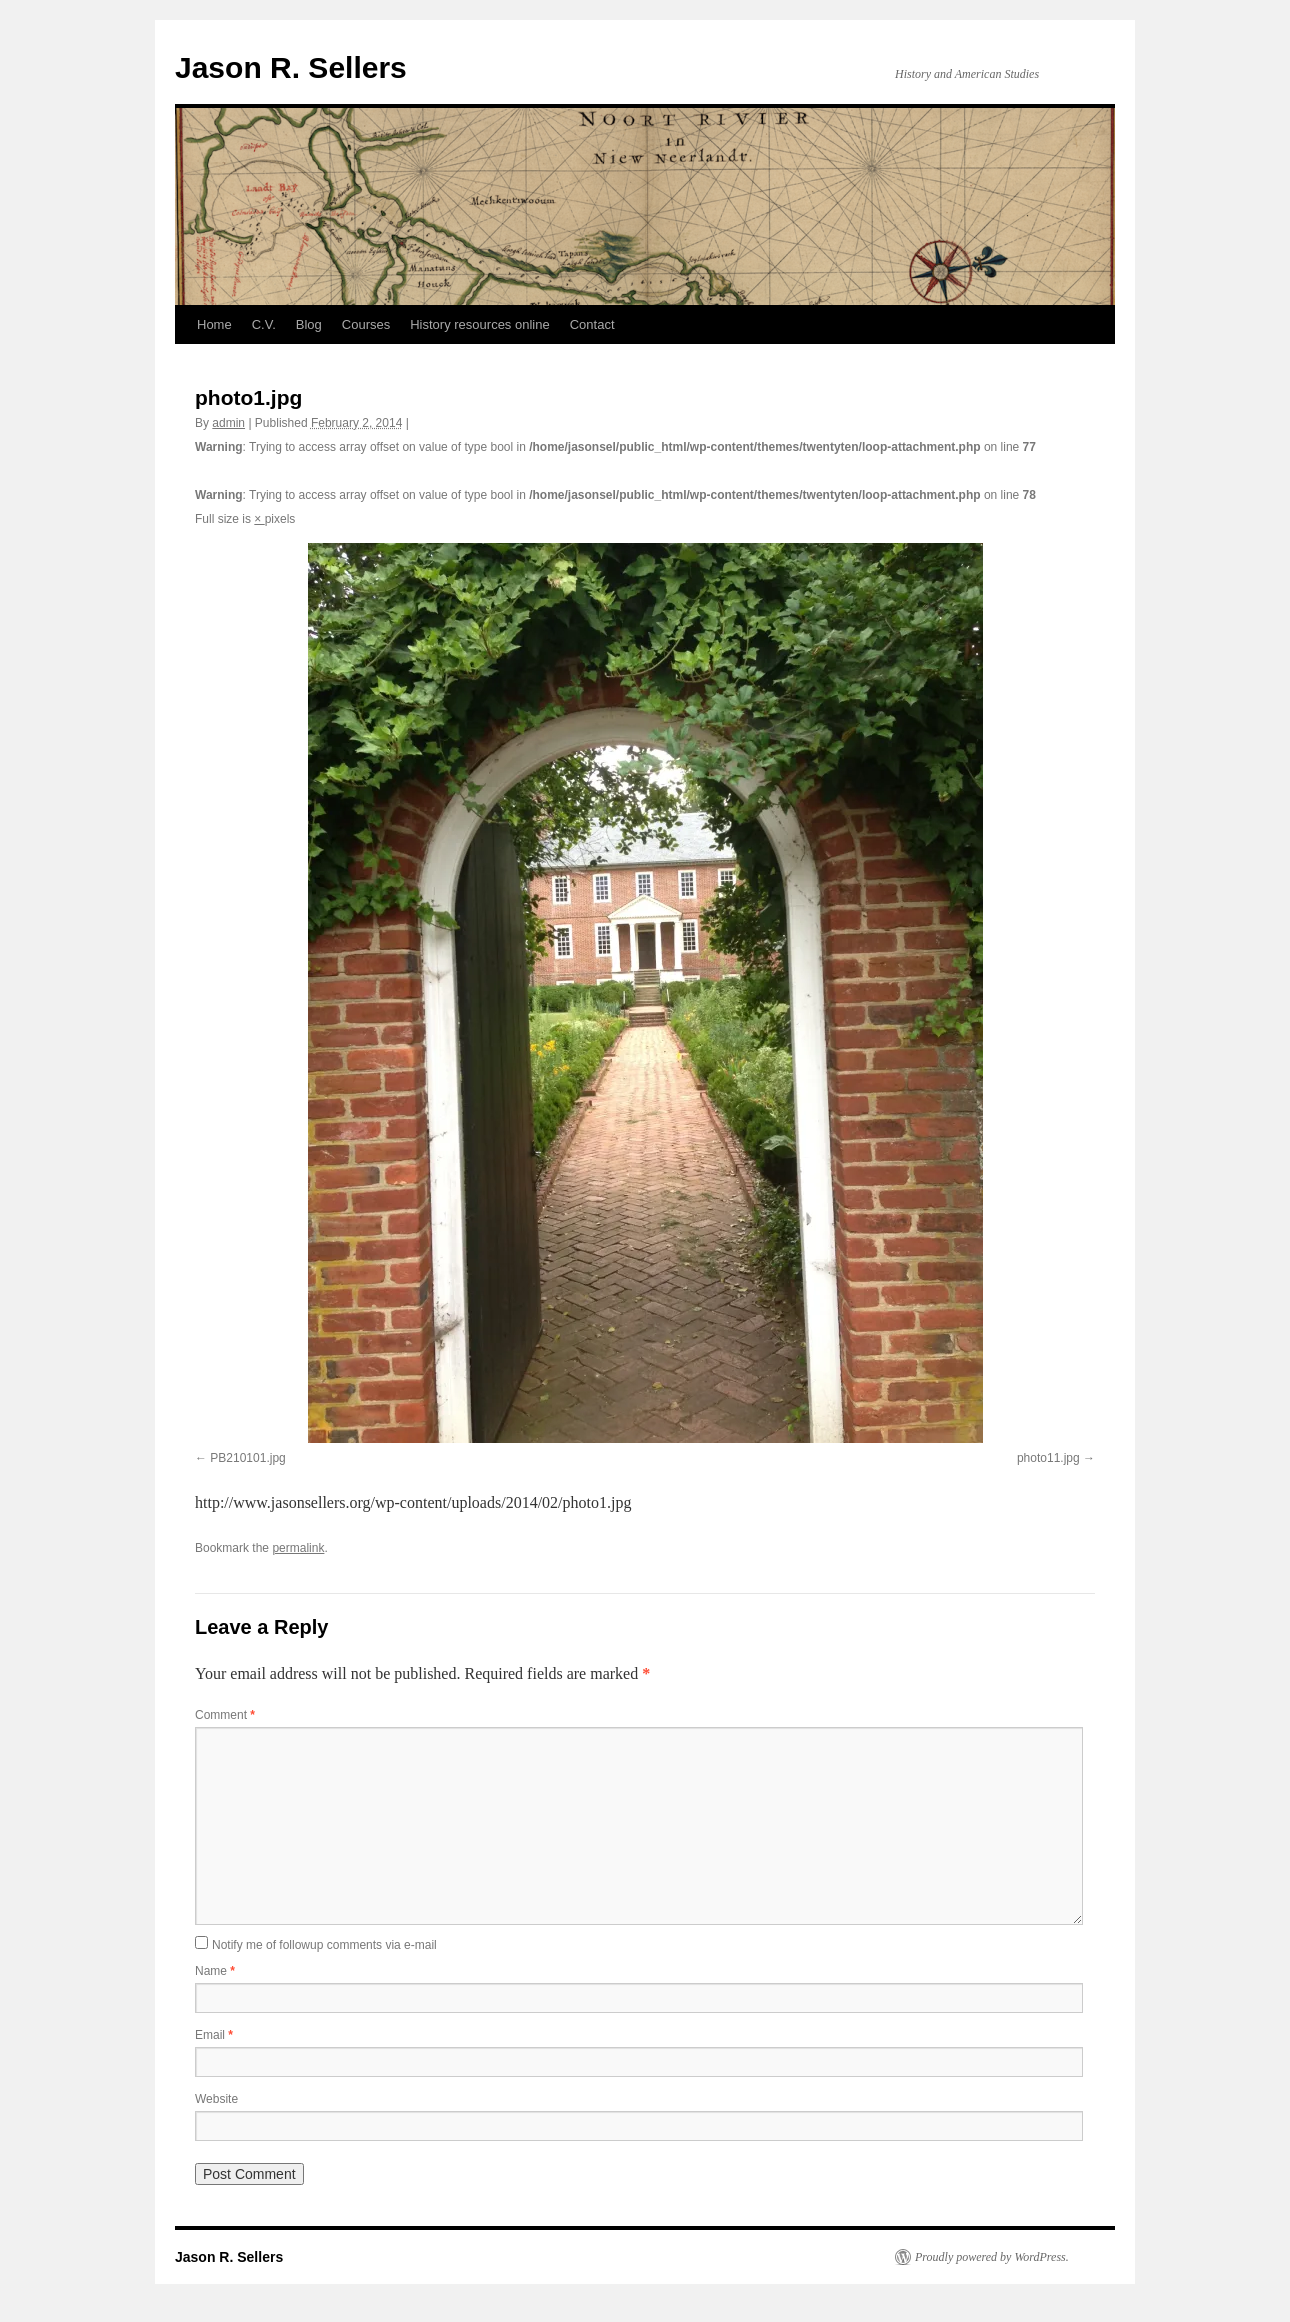 This screenshot has width=1290, height=2322. What do you see at coordinates (992, 2257) in the screenshot?
I see `Proudly powered by WordPress.` at bounding box center [992, 2257].